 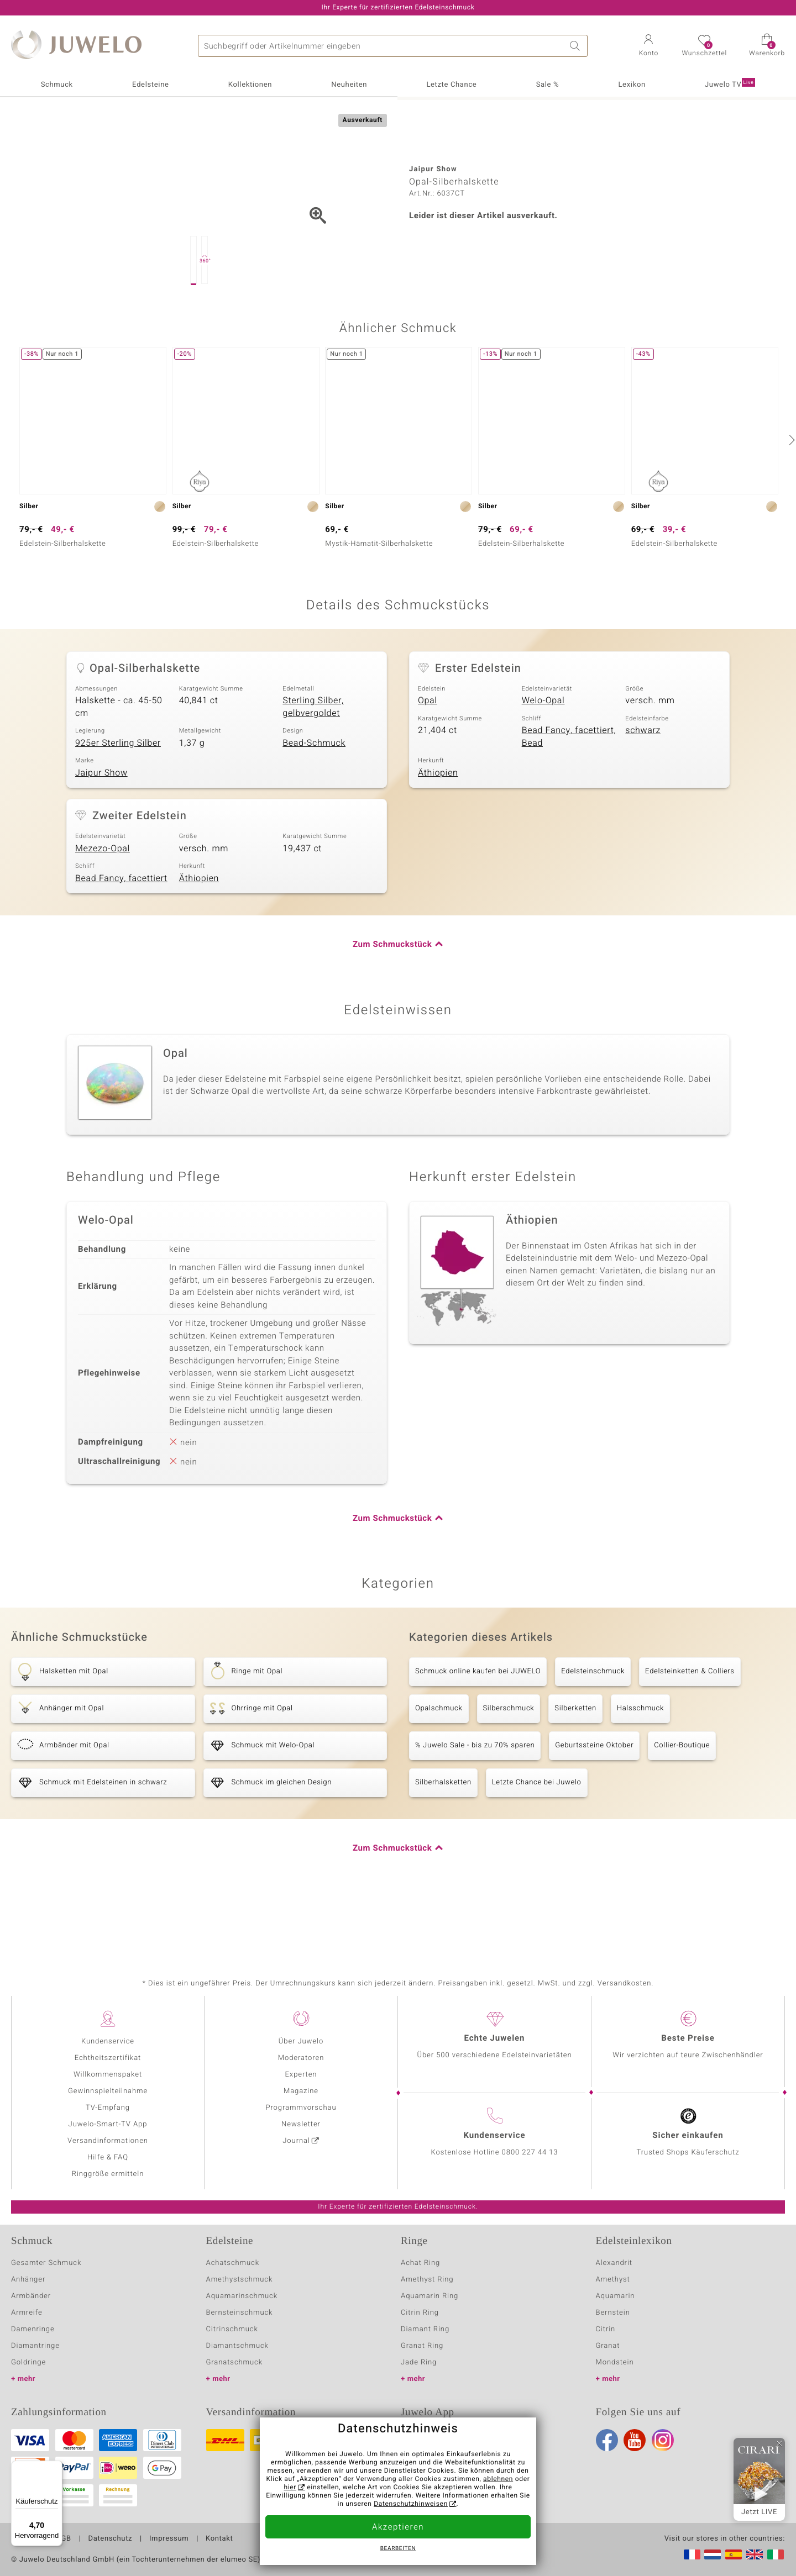 I want to click on % Juwelo Sale - bis zu 70% sparen, so click(x=475, y=1800).